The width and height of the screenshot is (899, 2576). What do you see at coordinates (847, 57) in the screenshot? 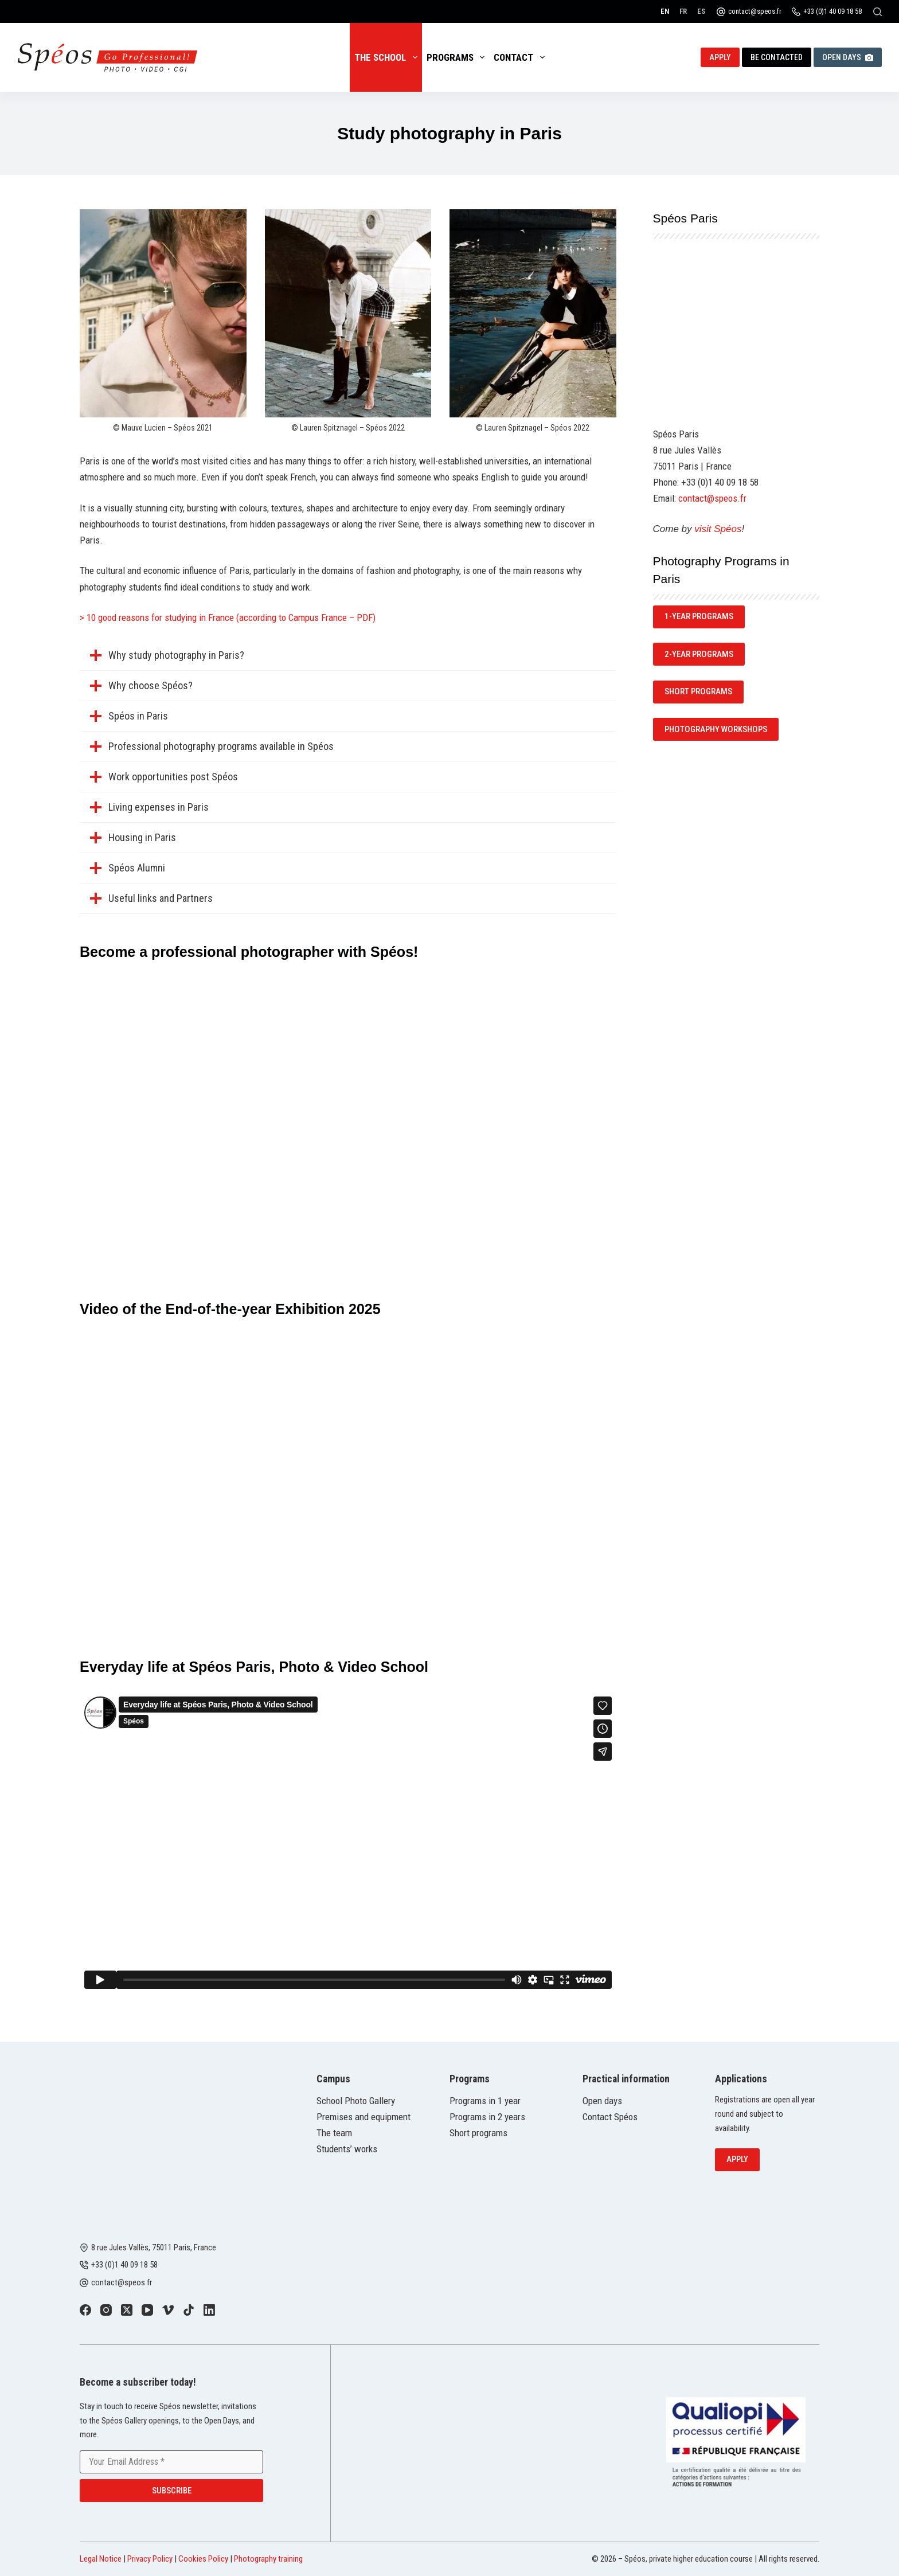
I see `Open Days` at bounding box center [847, 57].